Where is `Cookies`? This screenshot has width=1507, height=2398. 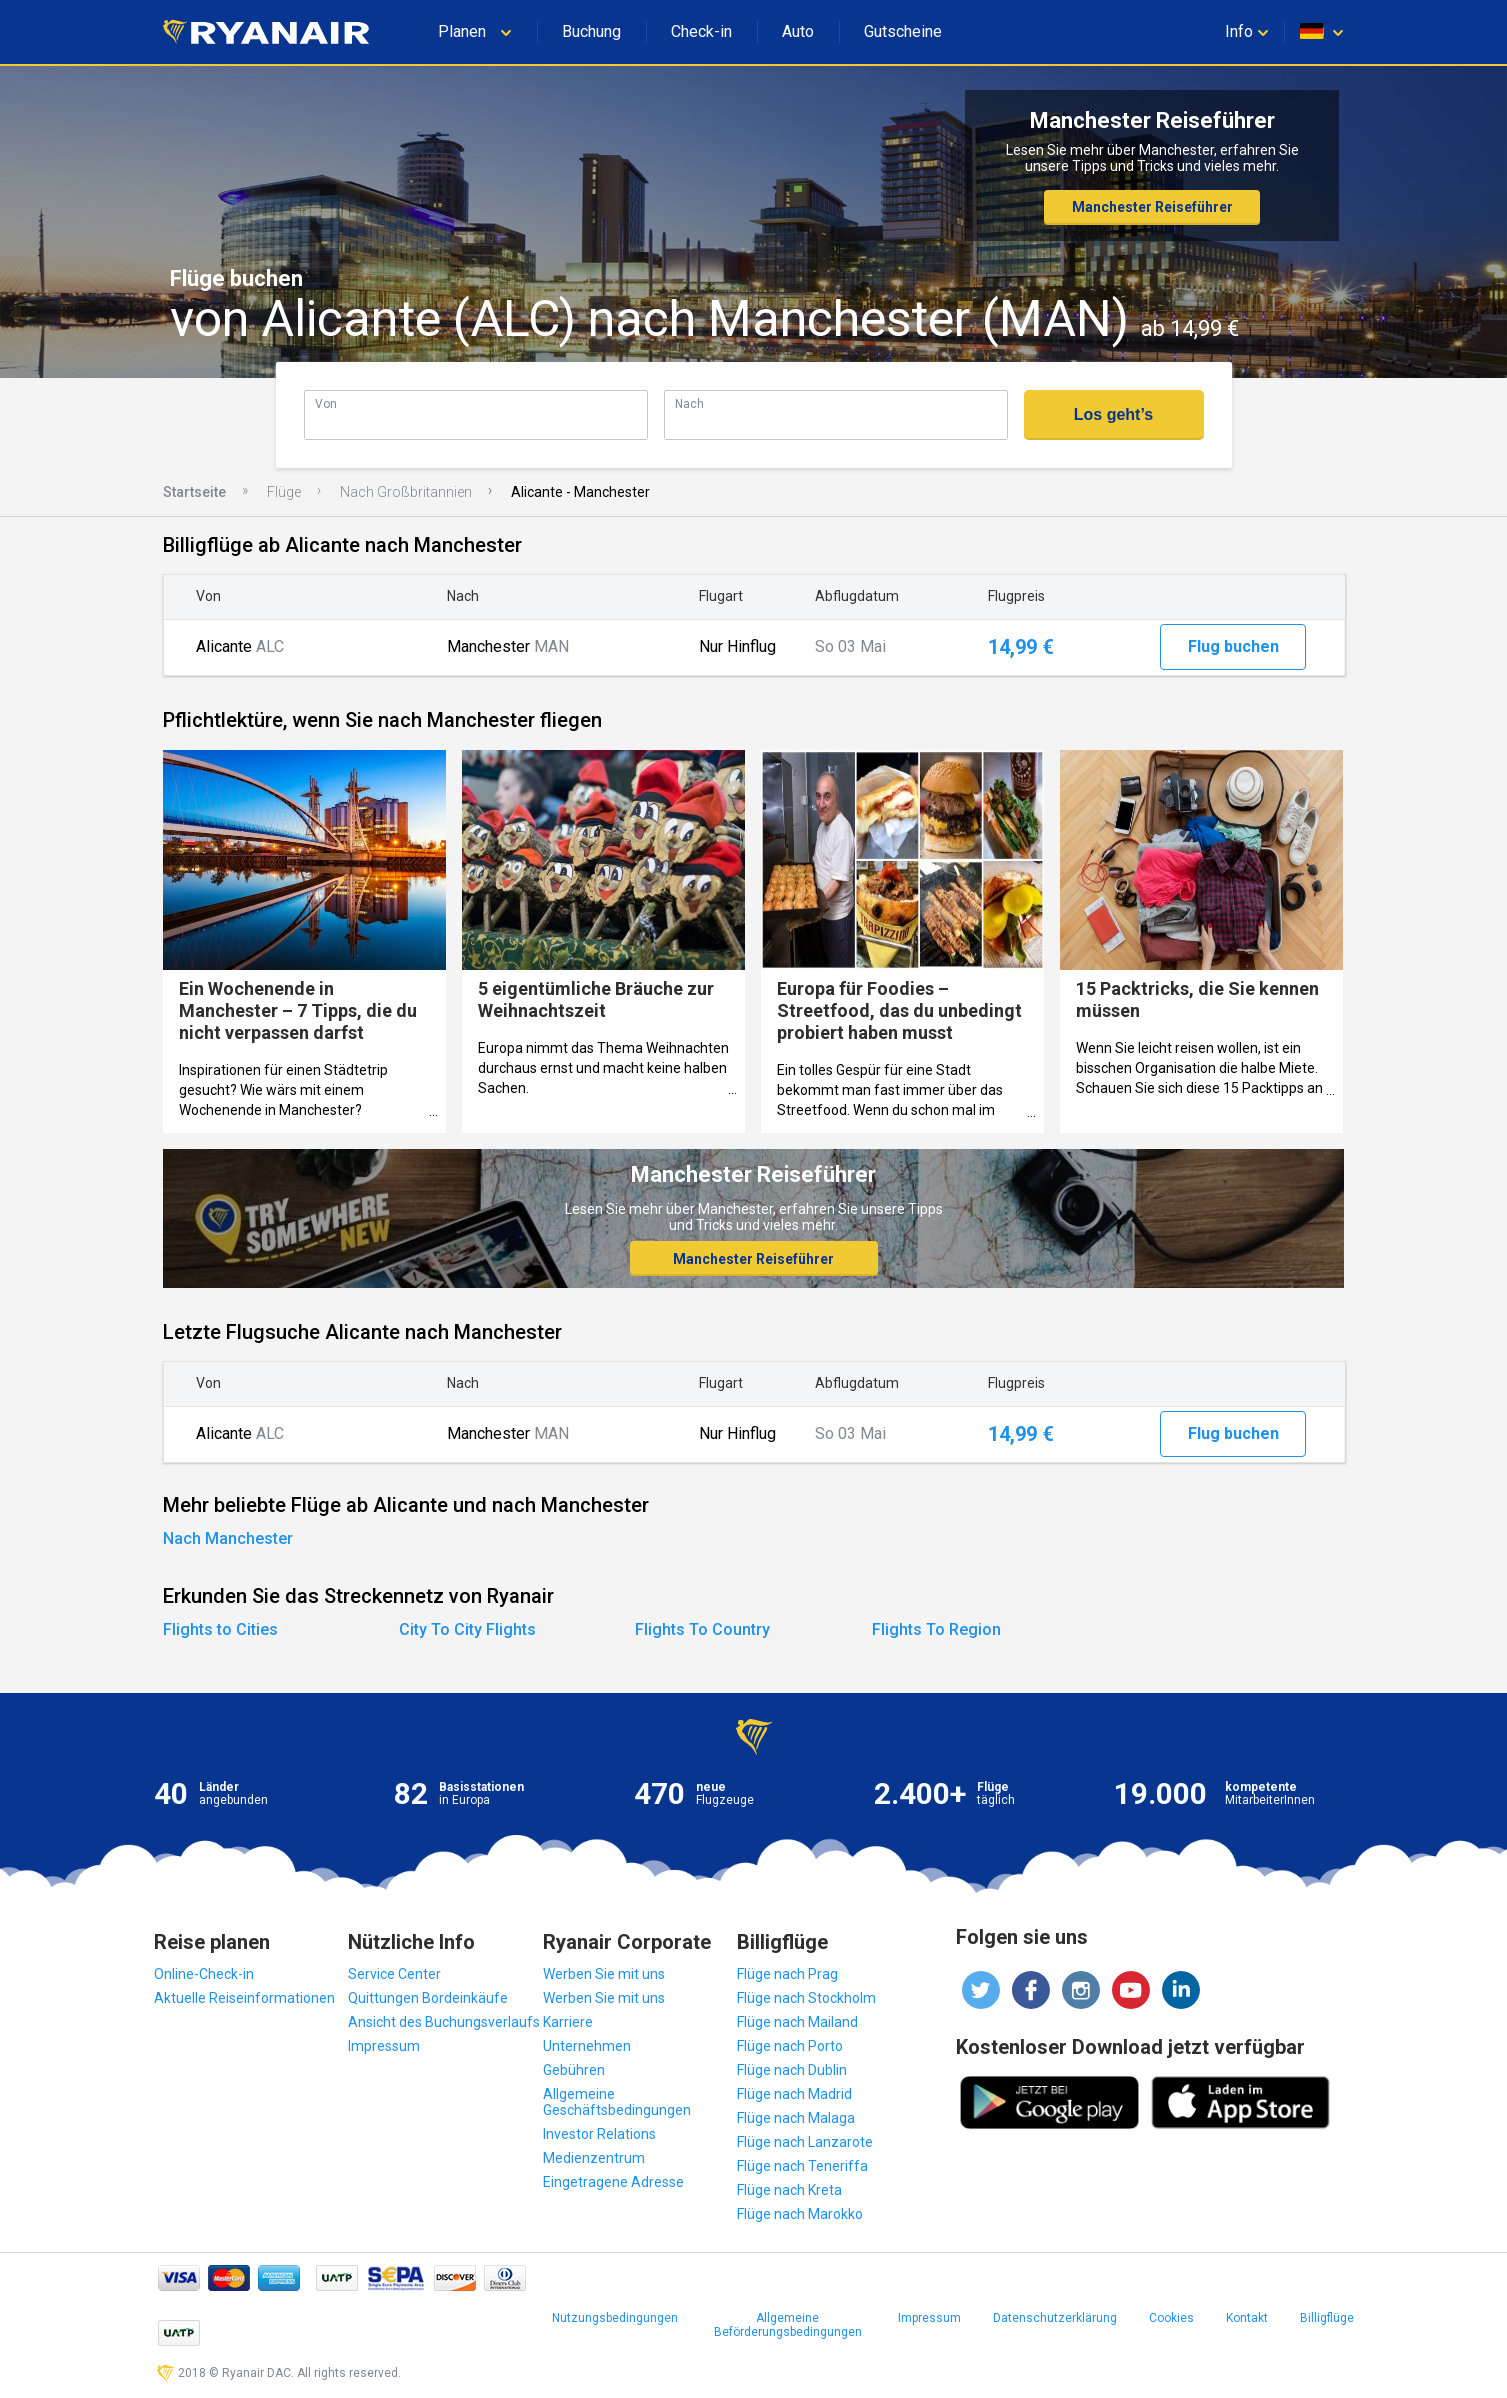
Cookies is located at coordinates (1171, 2318).